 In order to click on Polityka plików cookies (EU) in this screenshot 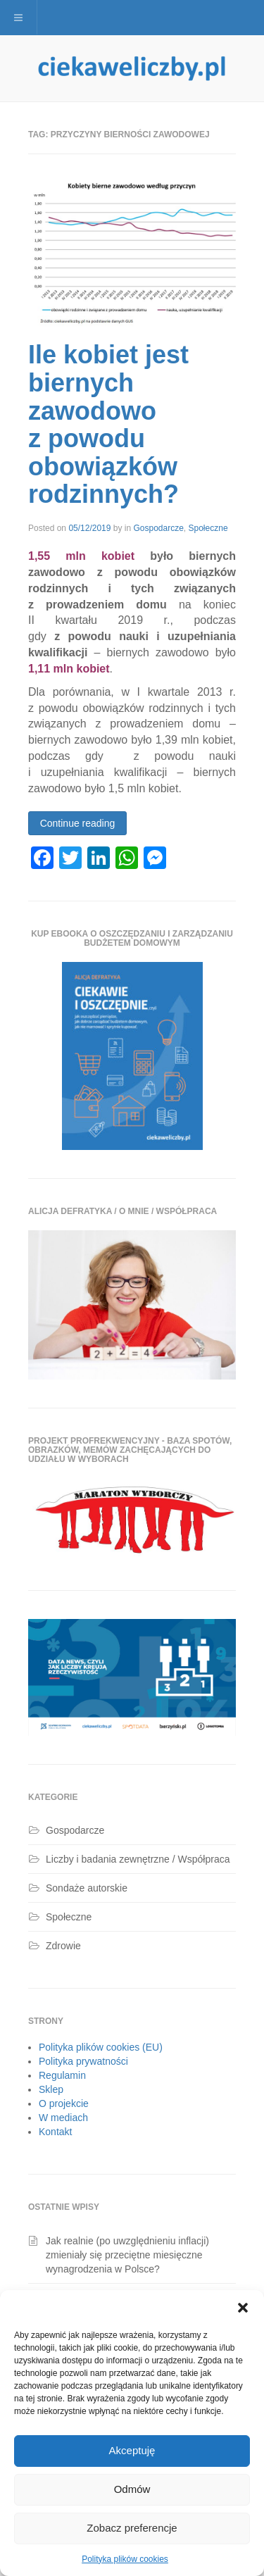, I will do `click(101, 2047)`.